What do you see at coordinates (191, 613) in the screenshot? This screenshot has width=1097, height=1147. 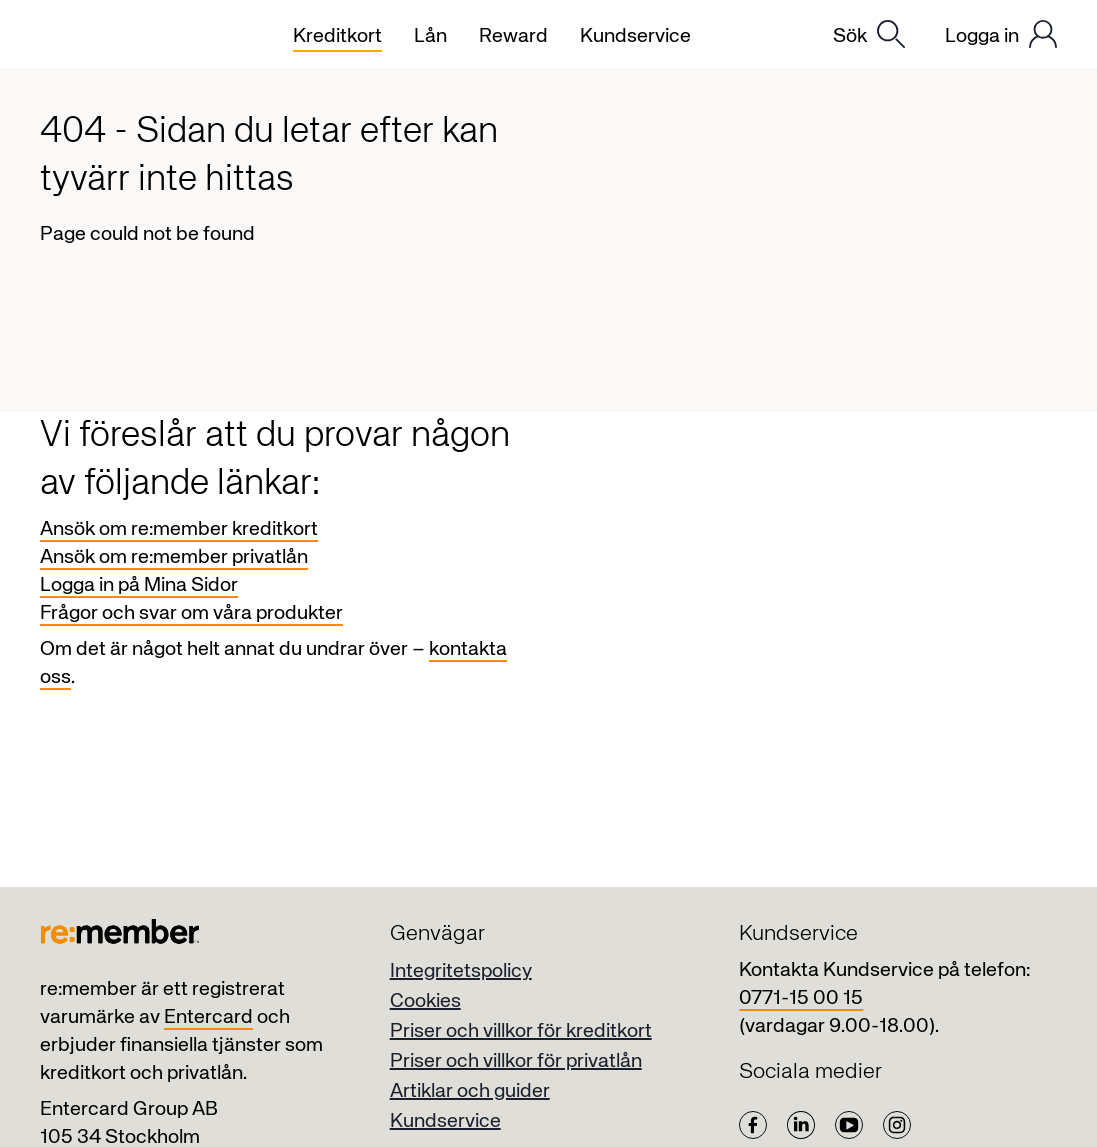 I see `Frågor och svar om våra produkter` at bounding box center [191, 613].